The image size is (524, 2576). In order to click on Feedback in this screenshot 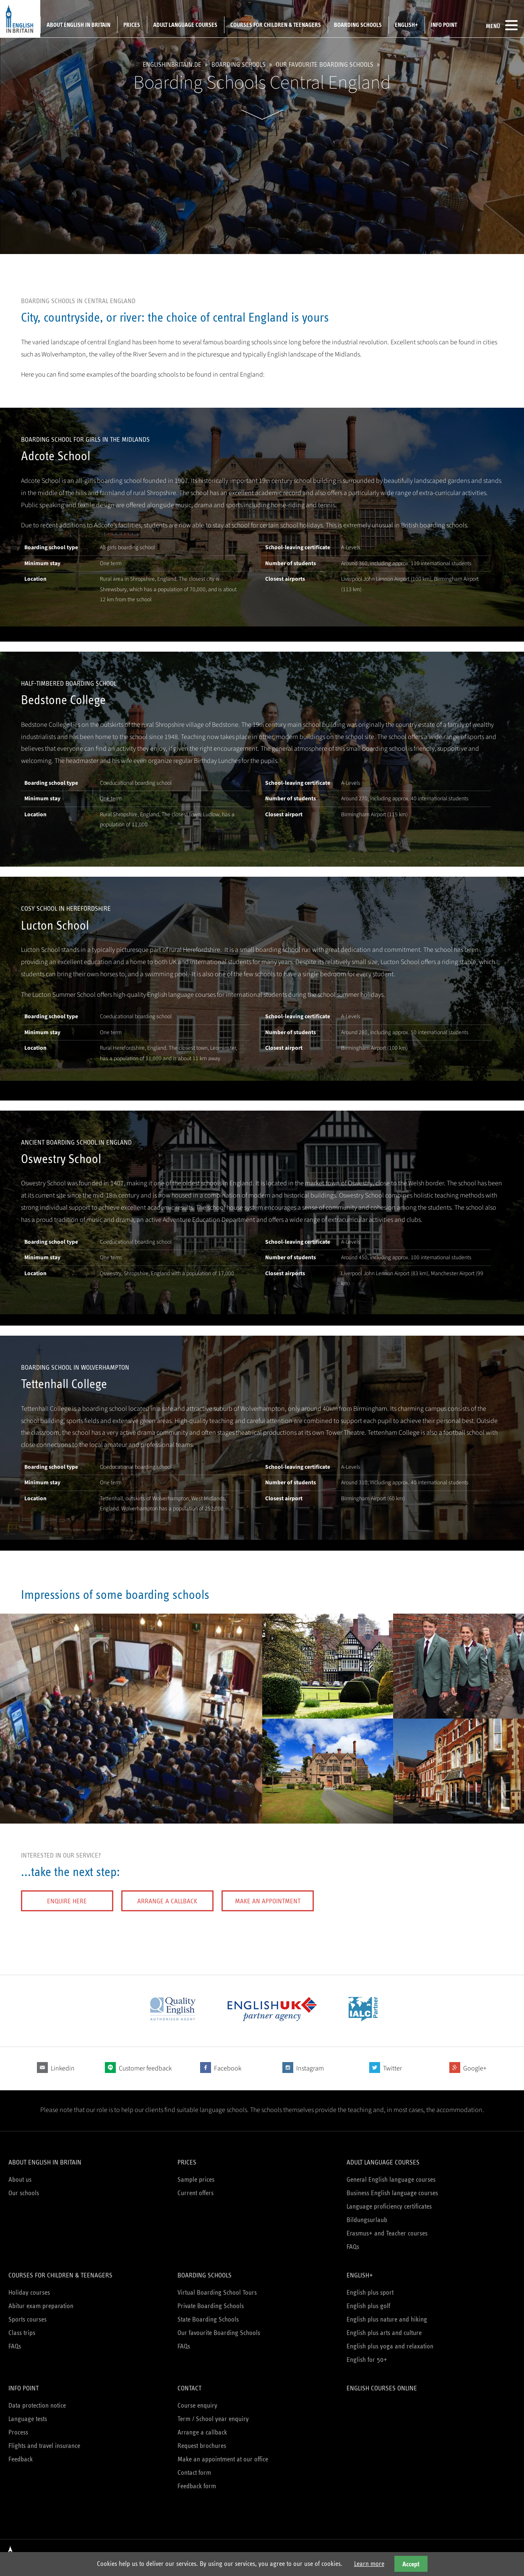, I will do `click(20, 2459)`.